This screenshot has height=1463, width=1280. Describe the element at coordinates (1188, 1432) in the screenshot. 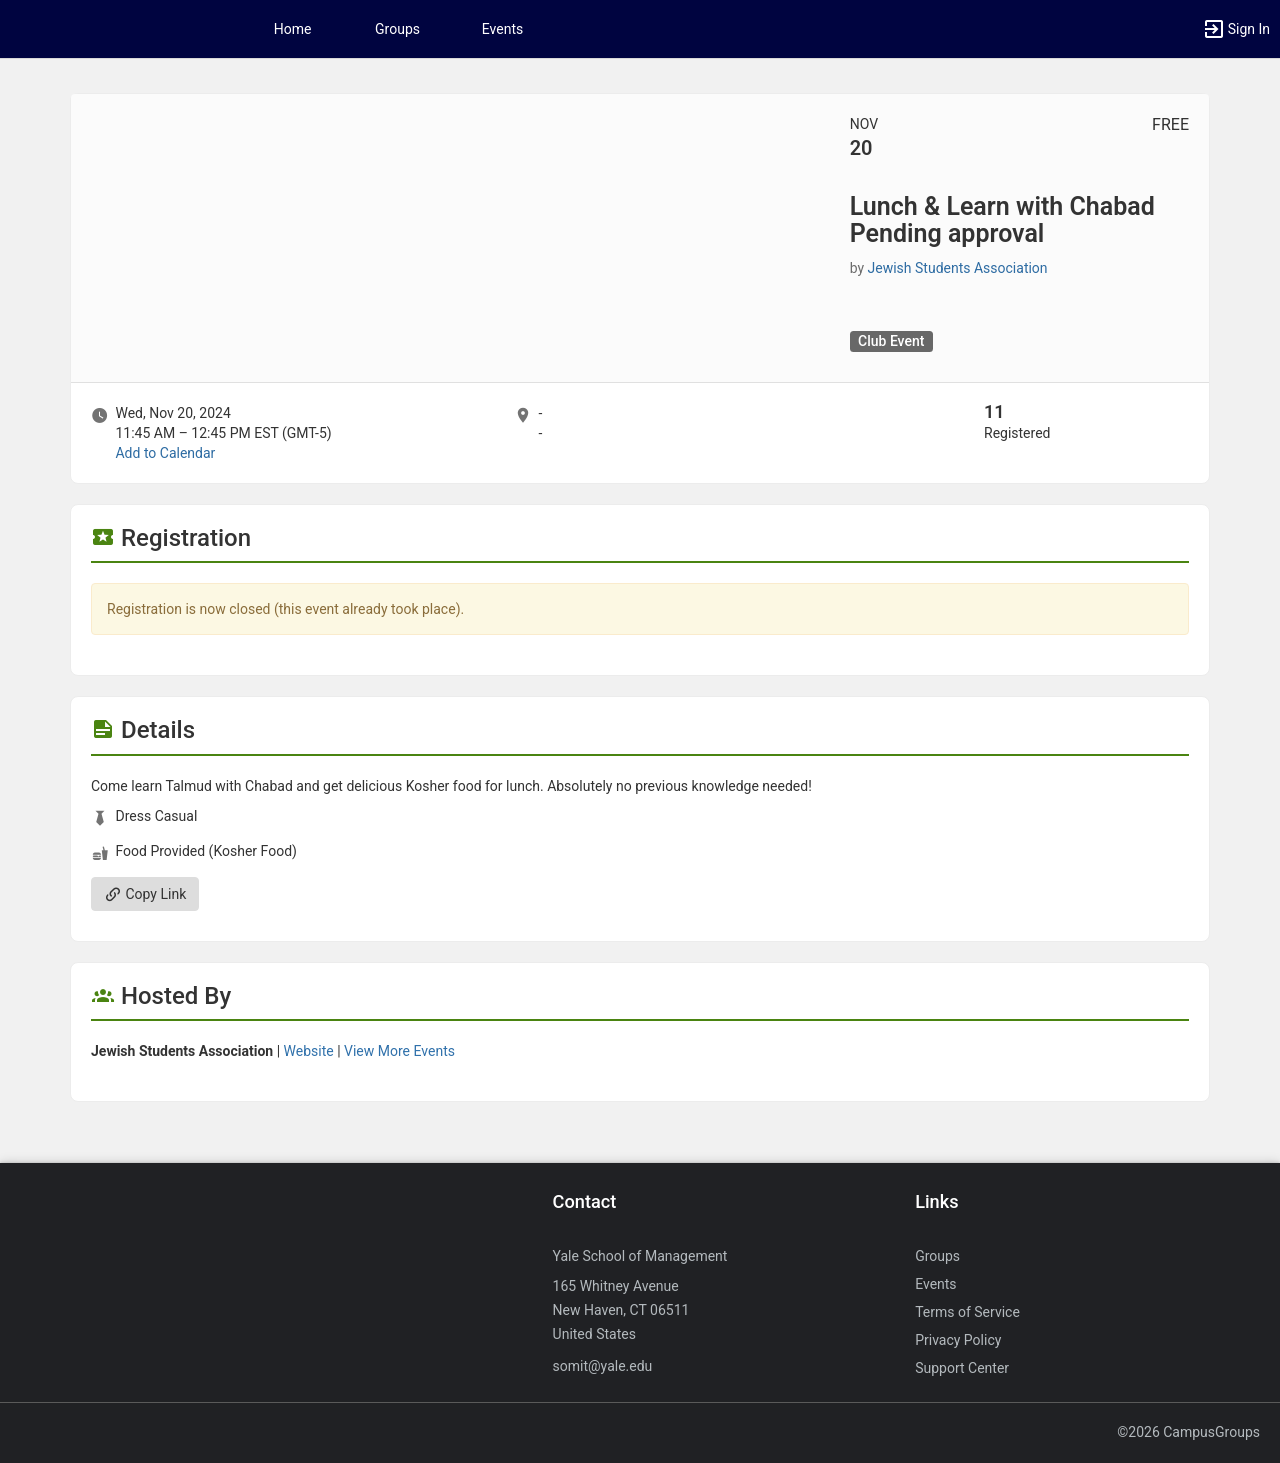

I see `©2026 CampusGroups` at that location.